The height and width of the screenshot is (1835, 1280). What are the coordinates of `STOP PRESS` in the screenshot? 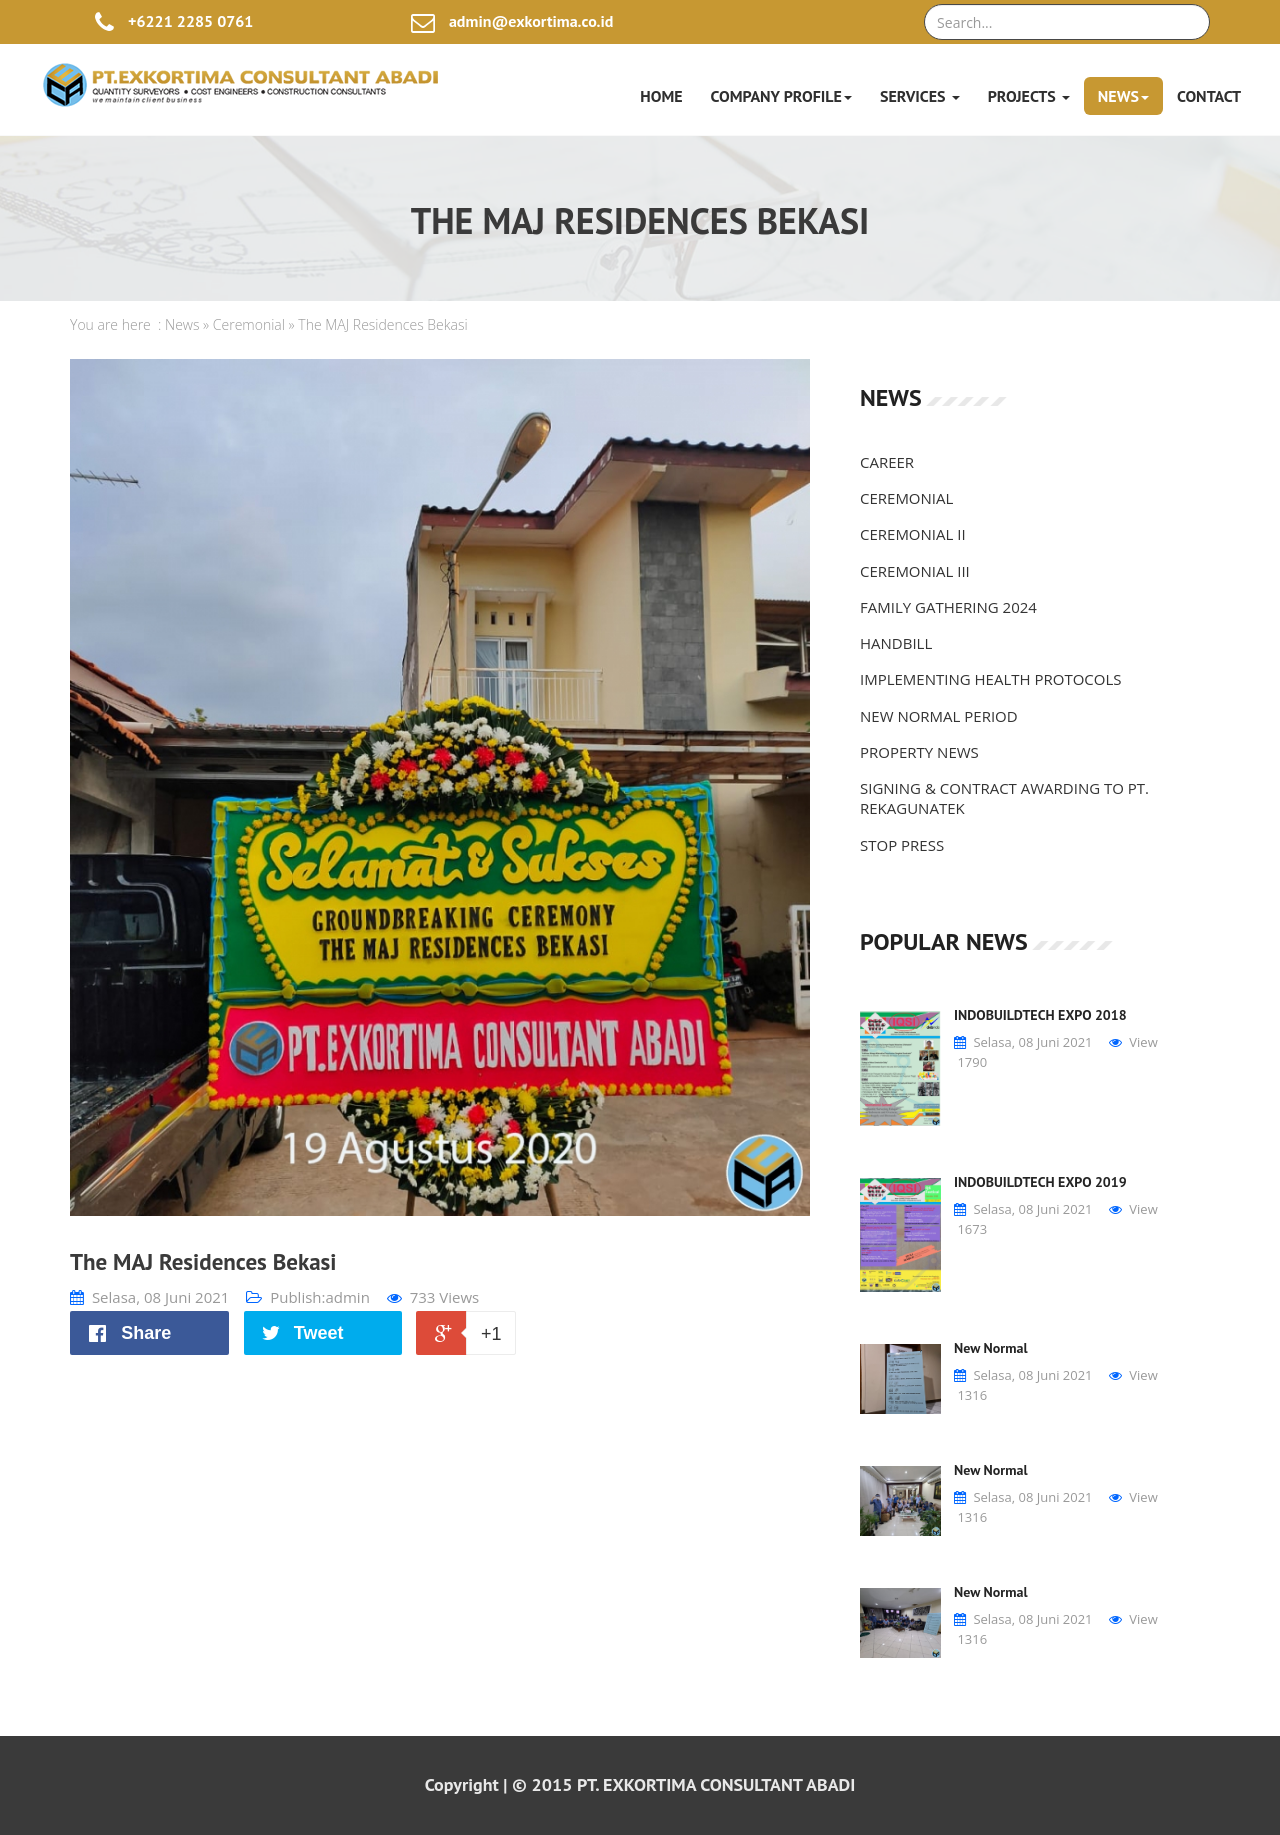 It's located at (902, 845).